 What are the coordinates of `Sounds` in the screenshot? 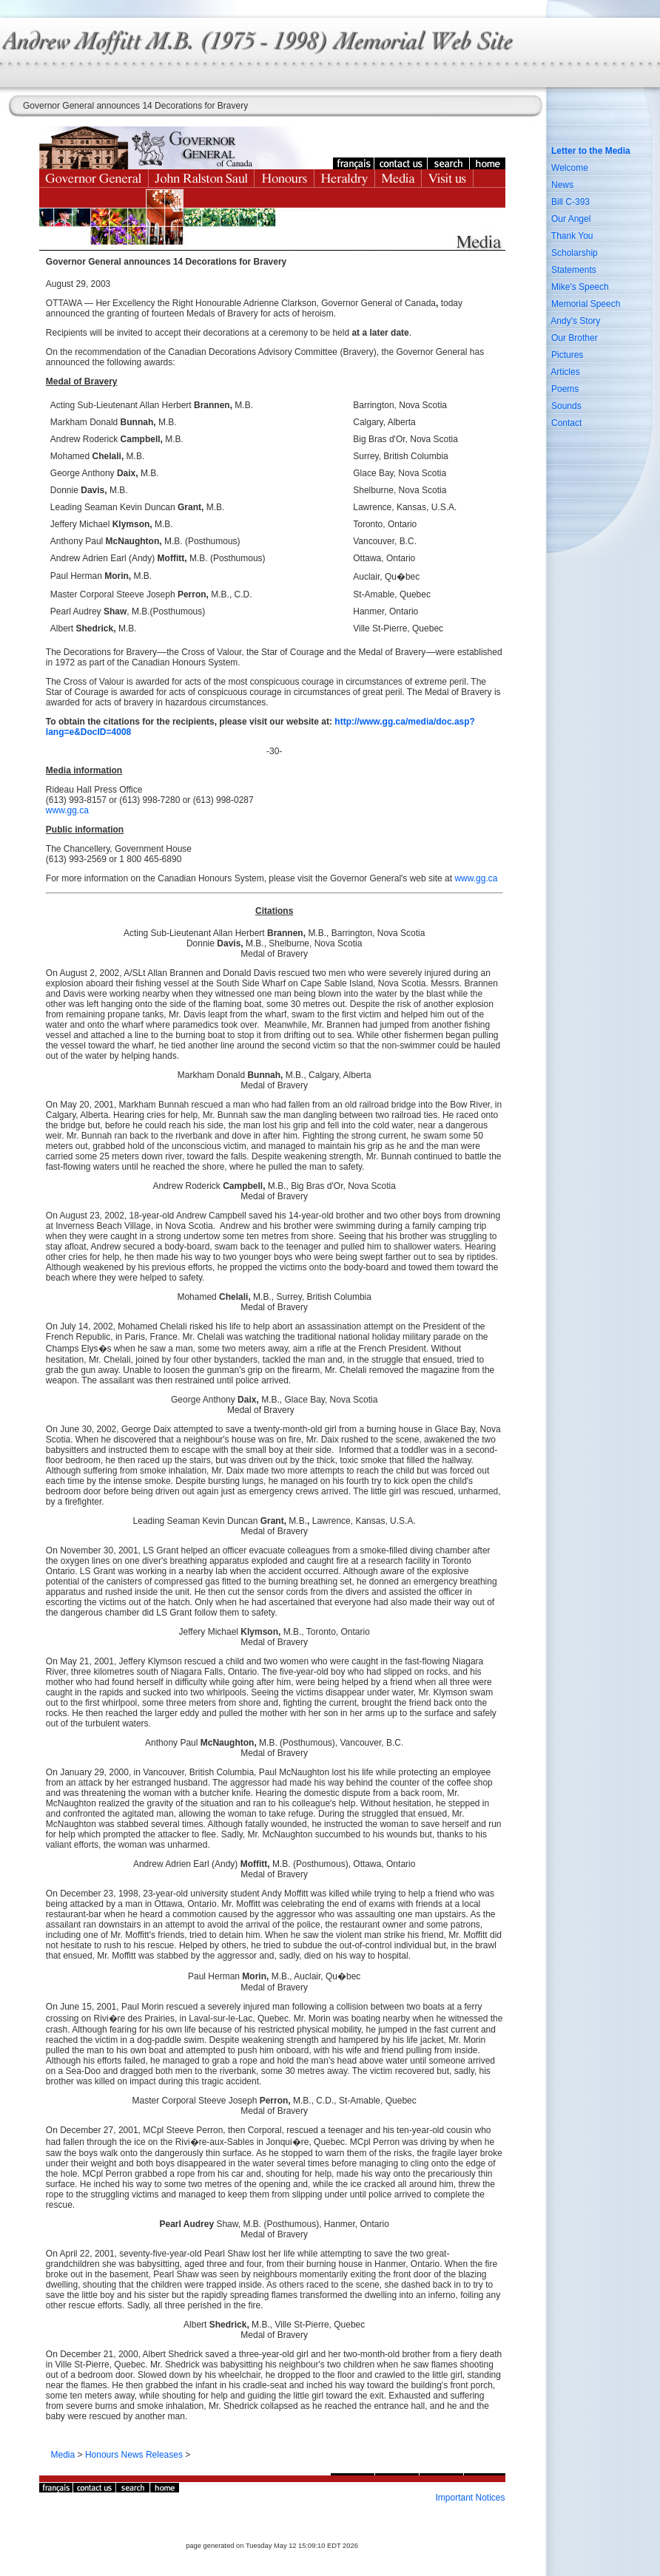 It's located at (566, 406).